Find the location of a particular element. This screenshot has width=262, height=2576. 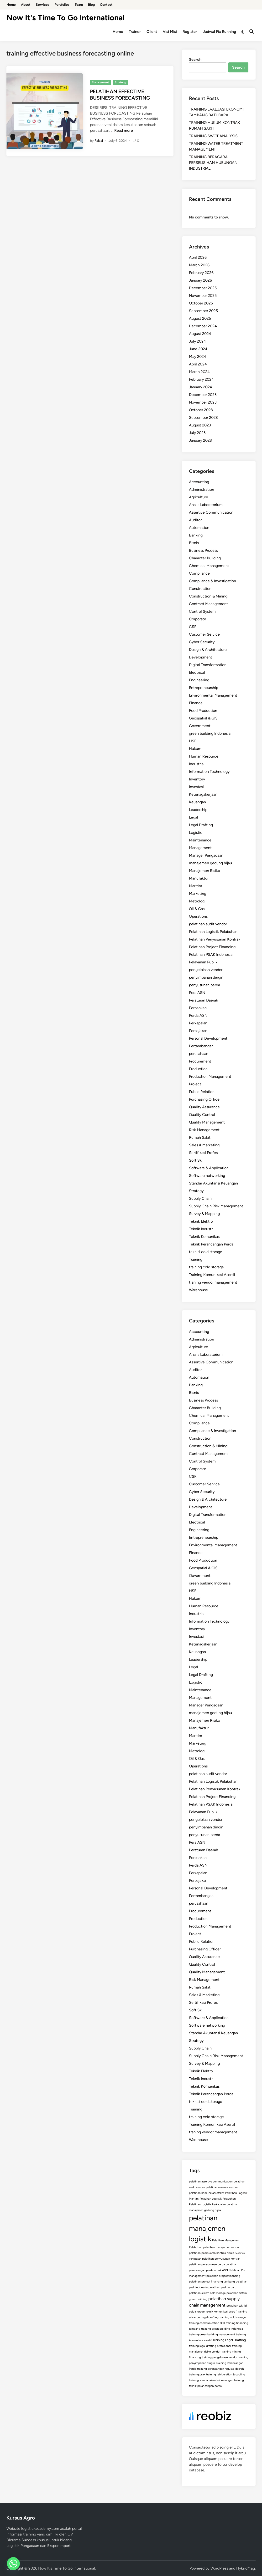

teknisi cold storage is located at coordinates (205, 1252).